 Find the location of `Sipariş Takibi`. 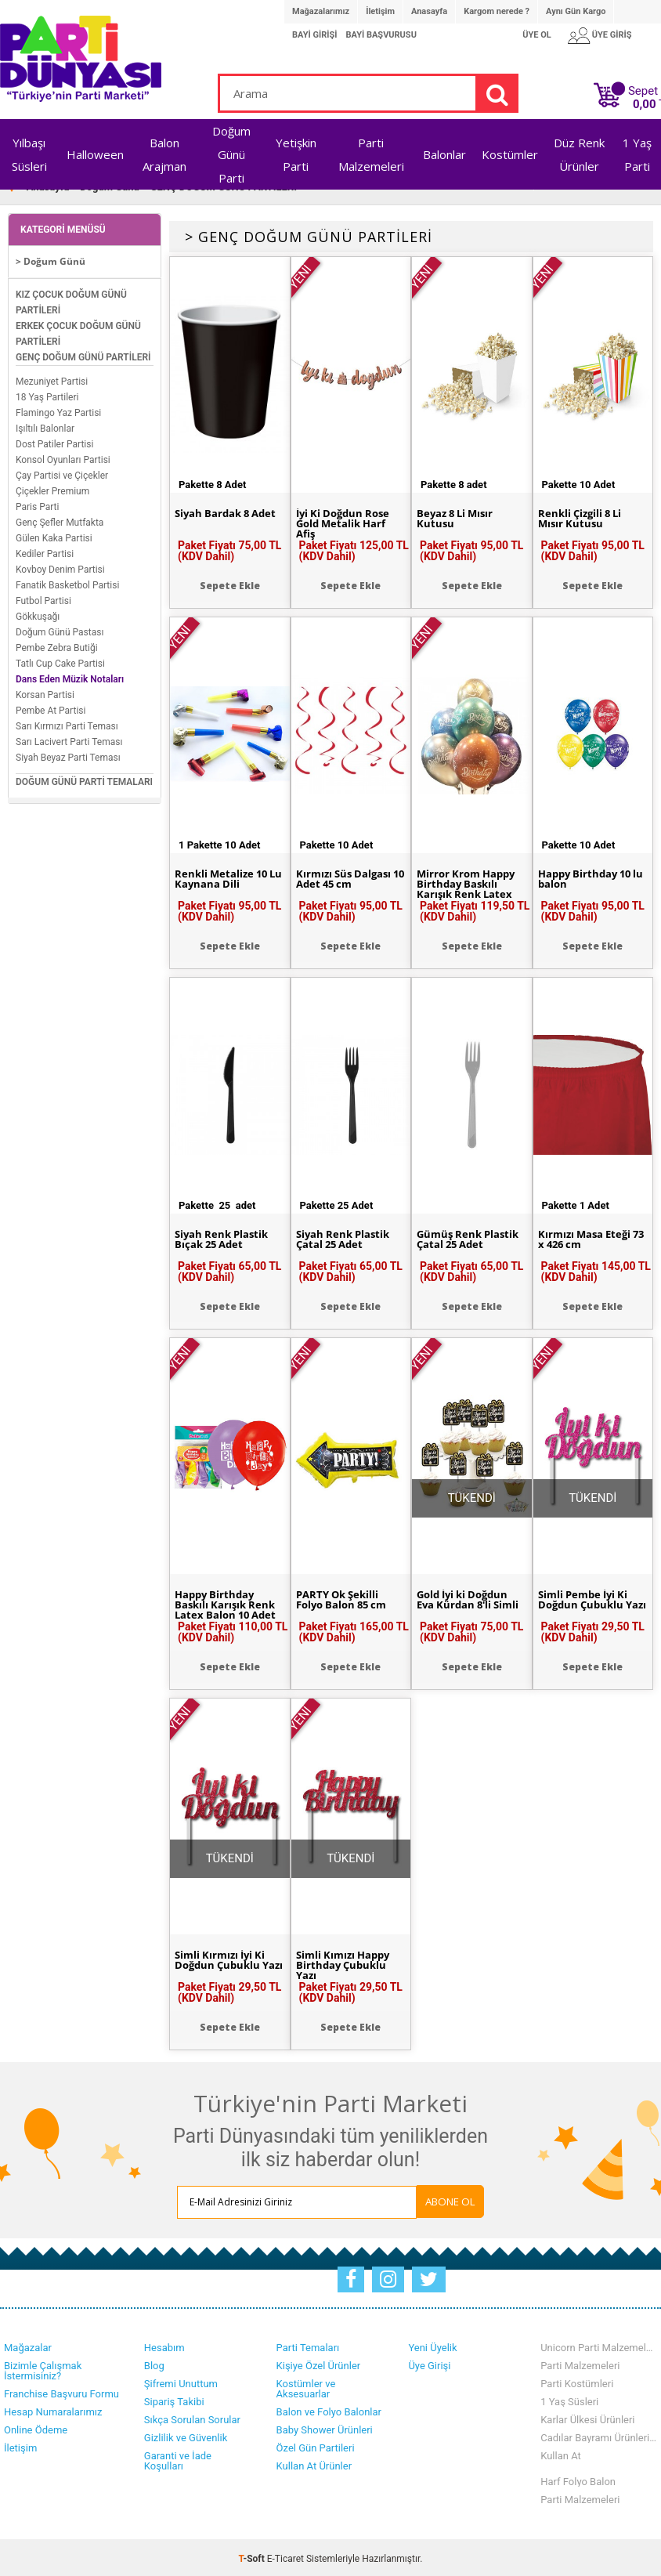

Sipariş Takibi is located at coordinates (174, 2399).